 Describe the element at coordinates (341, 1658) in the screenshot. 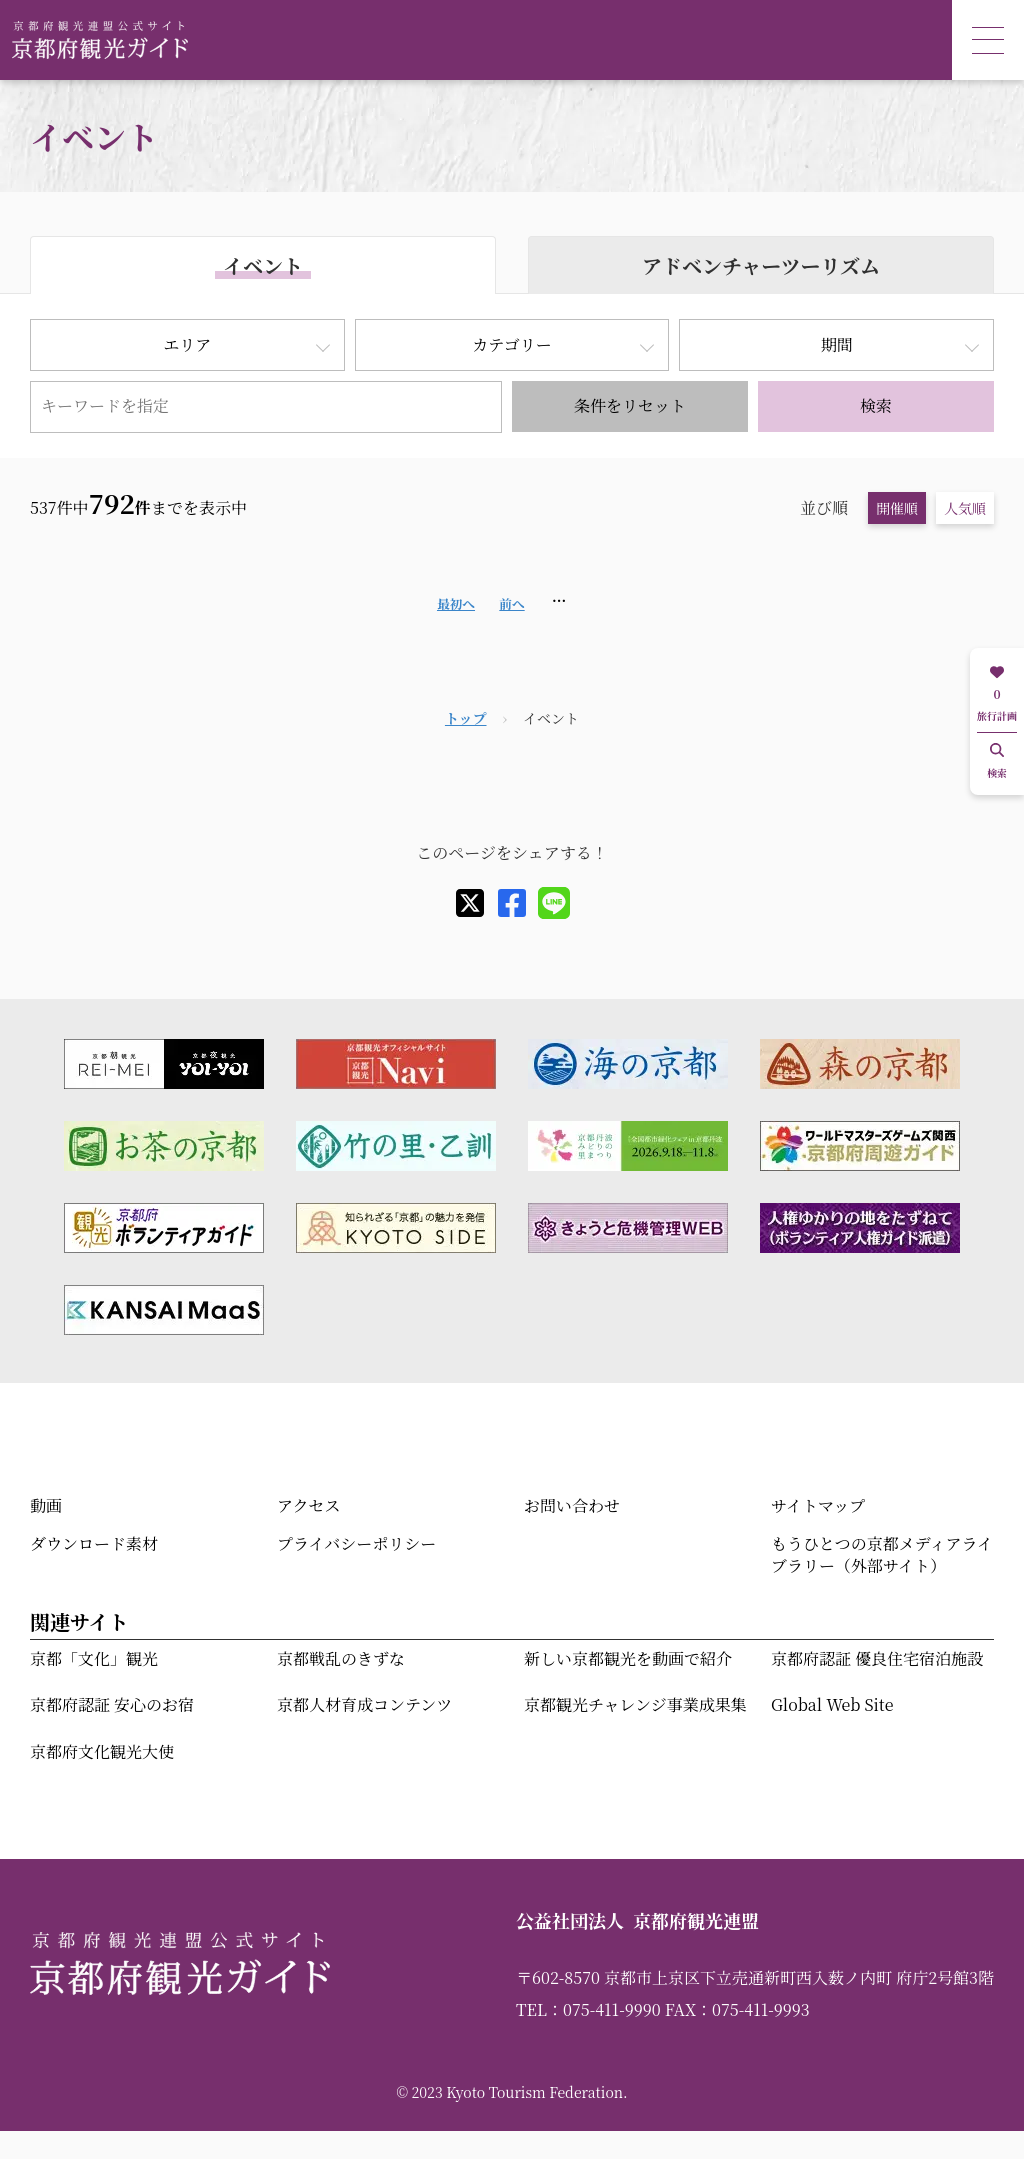

I see `京都戦乱のきずな` at that location.